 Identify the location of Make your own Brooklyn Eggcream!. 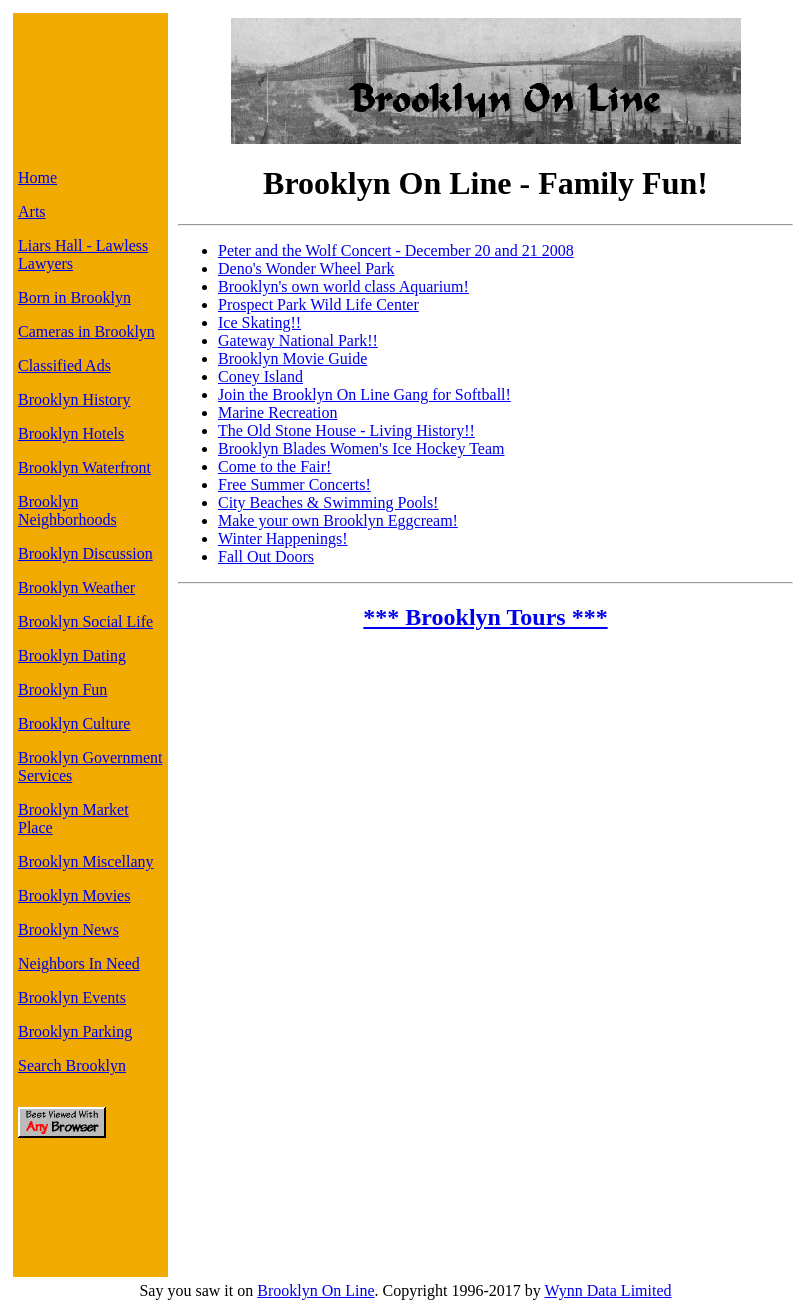
(338, 520).